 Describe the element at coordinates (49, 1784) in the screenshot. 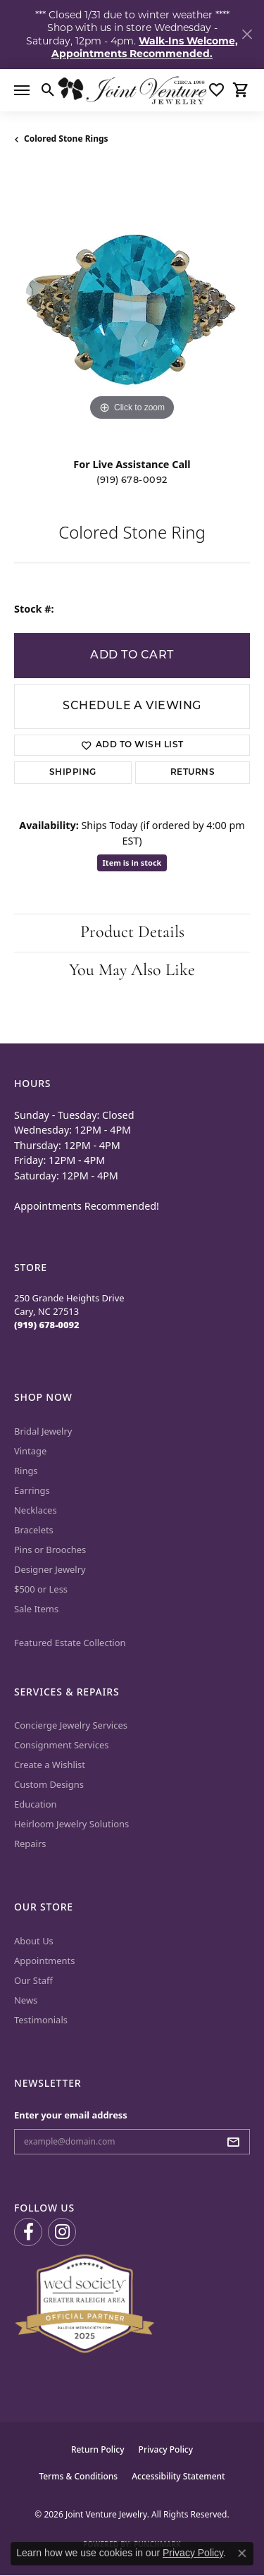

I see `Custom Designs` at that location.